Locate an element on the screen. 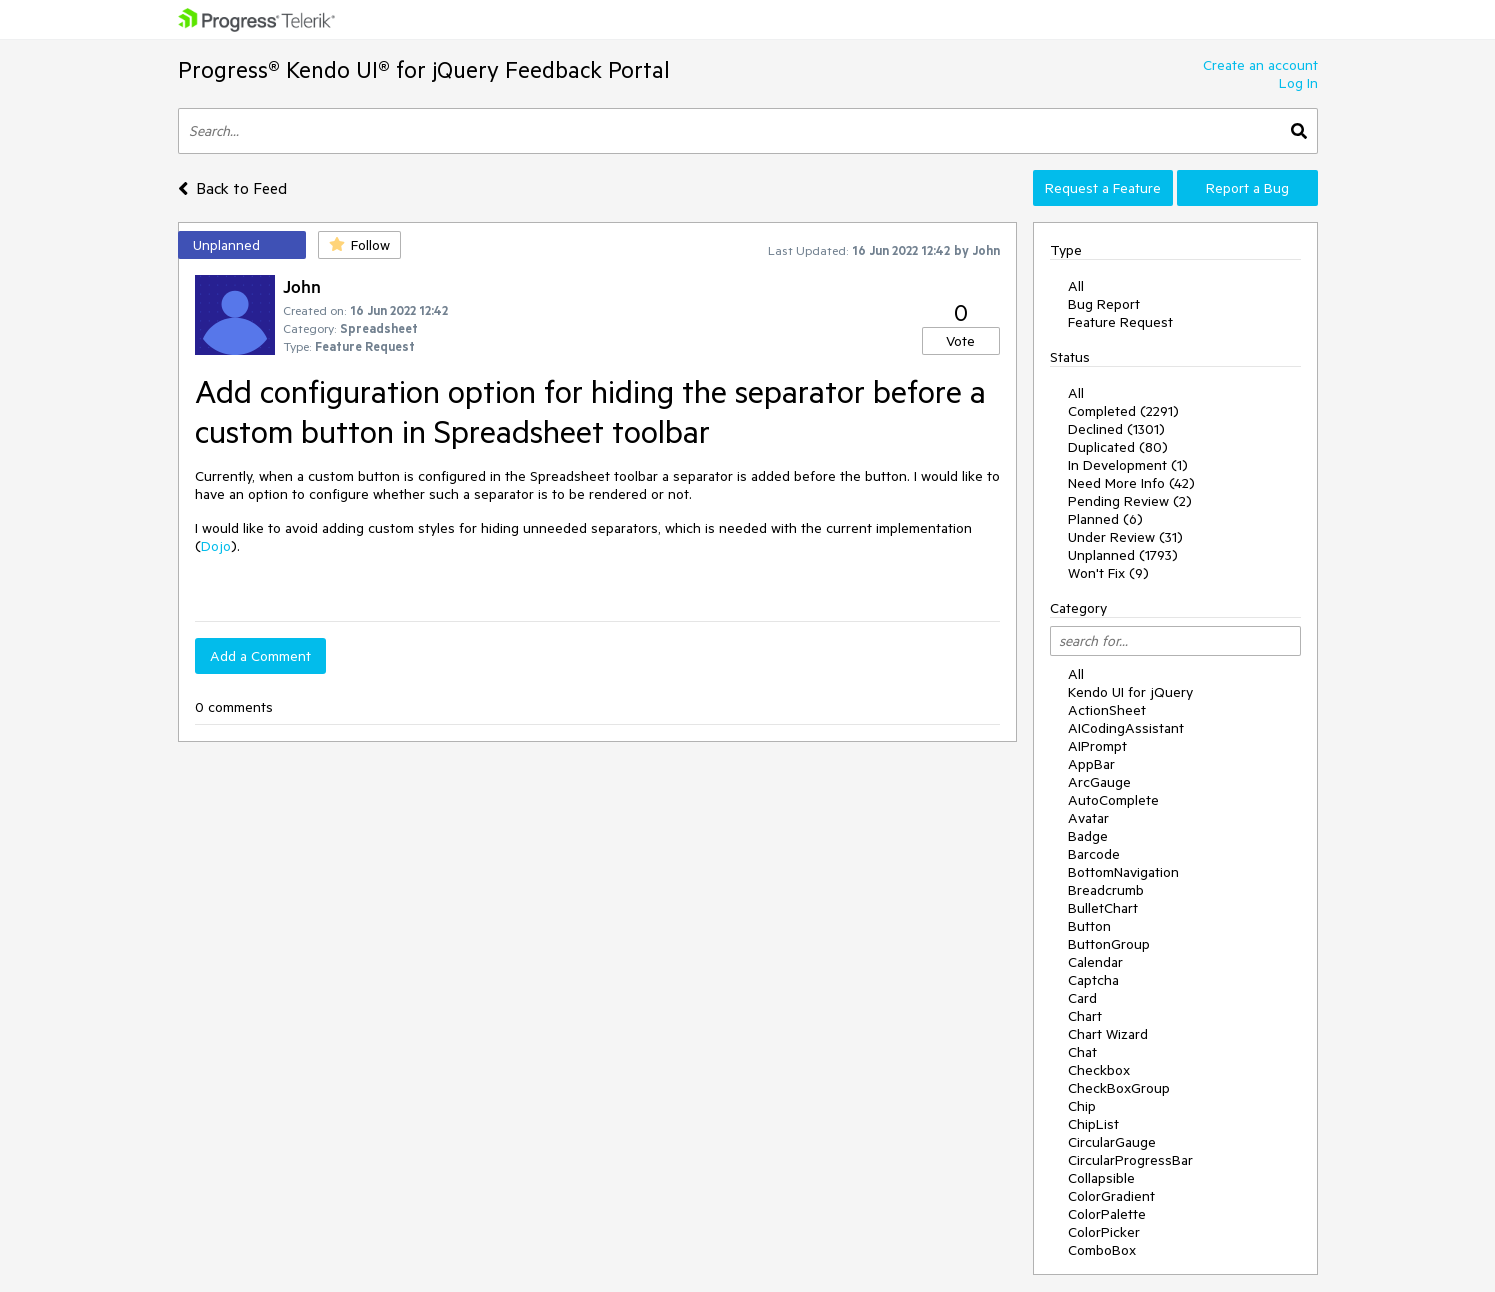 The width and height of the screenshot is (1495, 1292). Kendo UI for jQuery is located at coordinates (1130, 692).